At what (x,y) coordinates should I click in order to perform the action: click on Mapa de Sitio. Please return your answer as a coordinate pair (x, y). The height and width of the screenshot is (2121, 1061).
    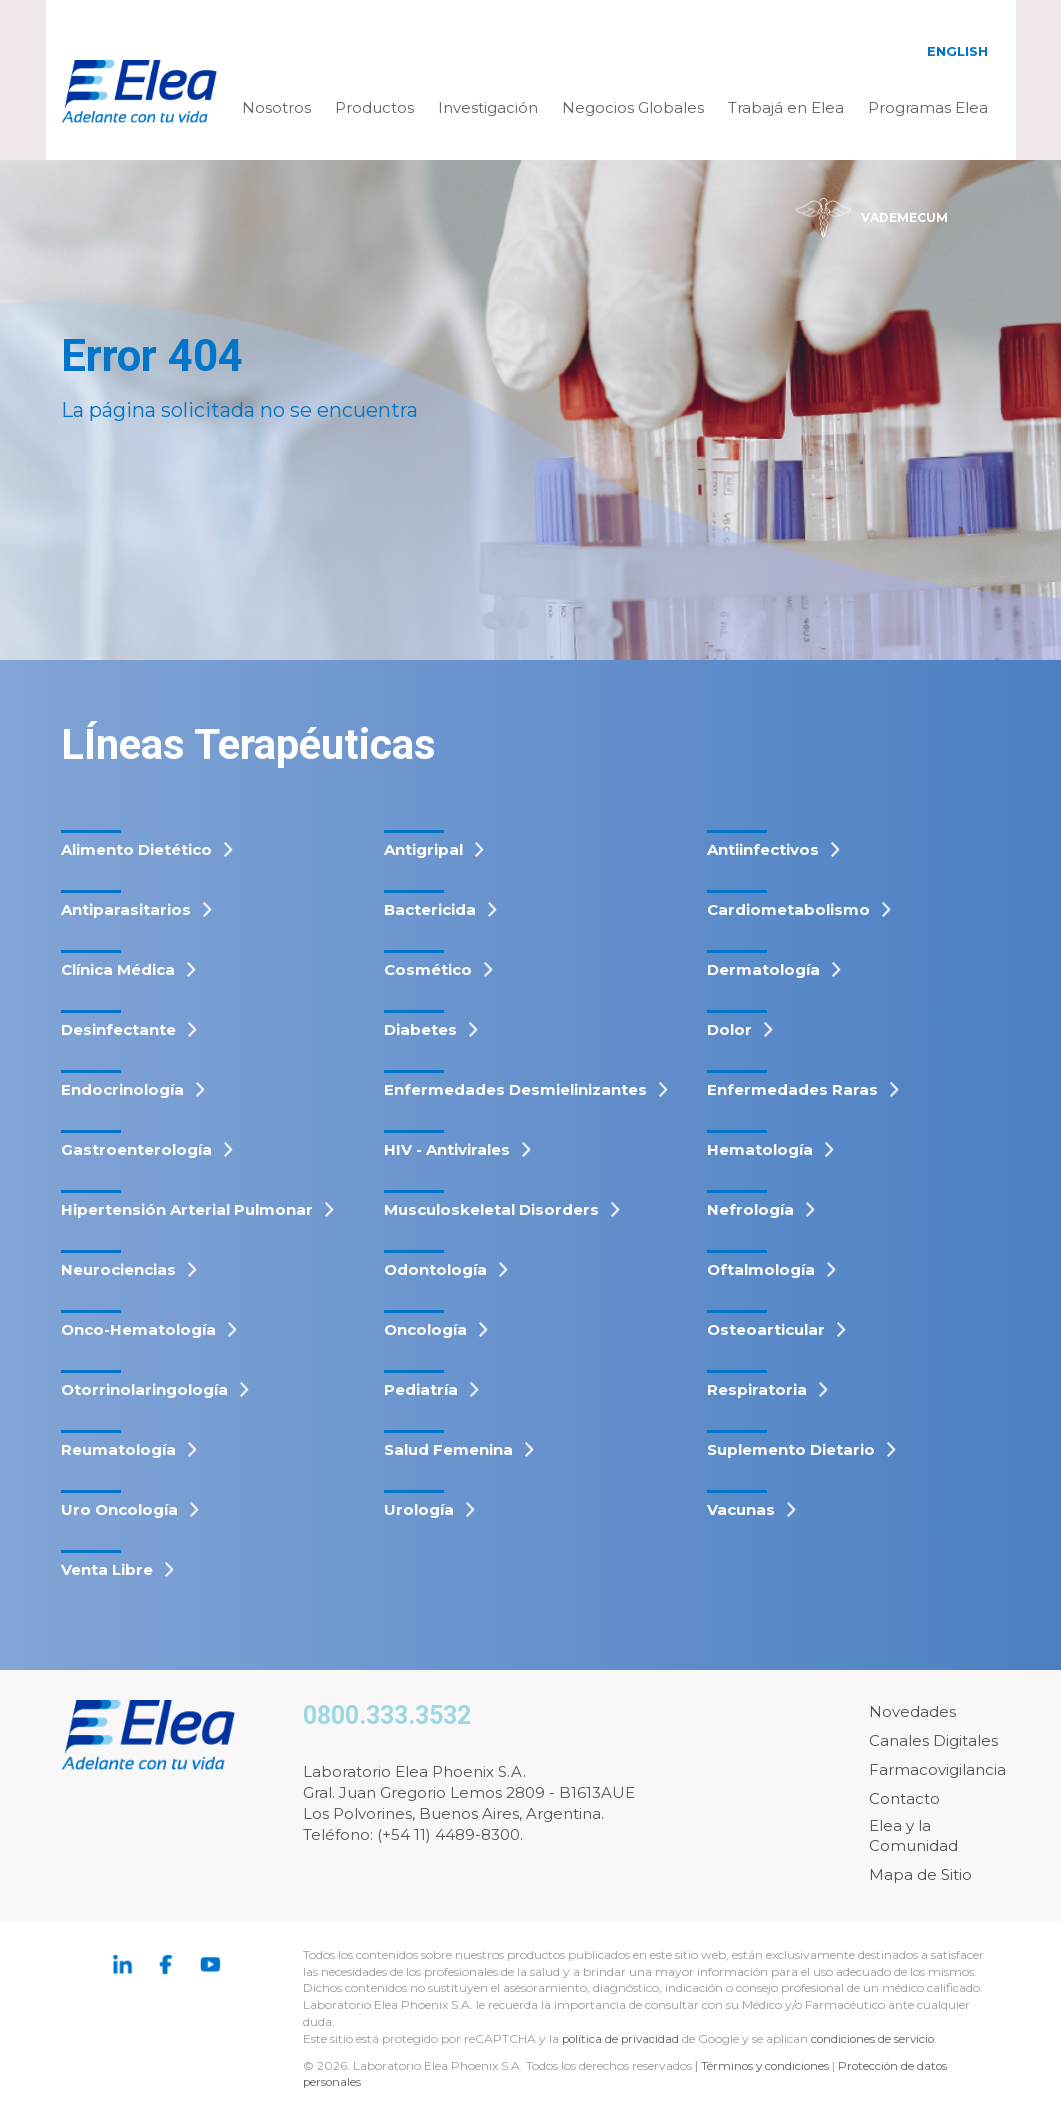
    Looking at the image, I should click on (920, 1874).